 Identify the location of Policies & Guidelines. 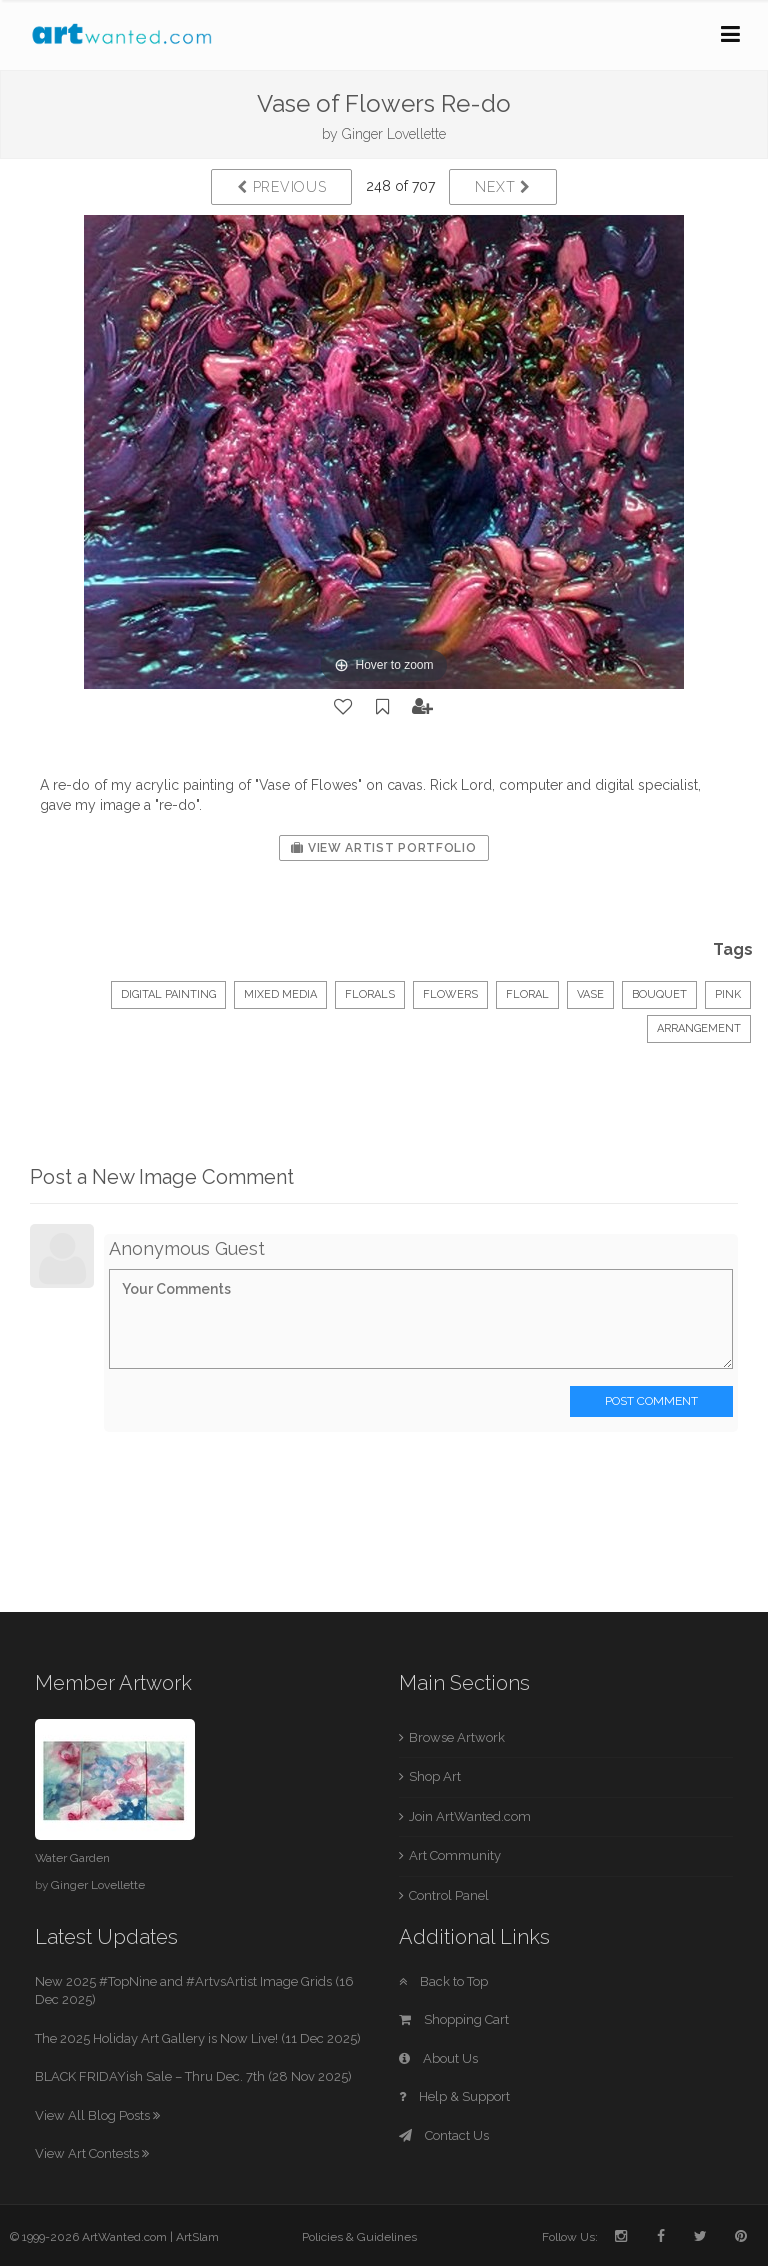
(359, 2237).